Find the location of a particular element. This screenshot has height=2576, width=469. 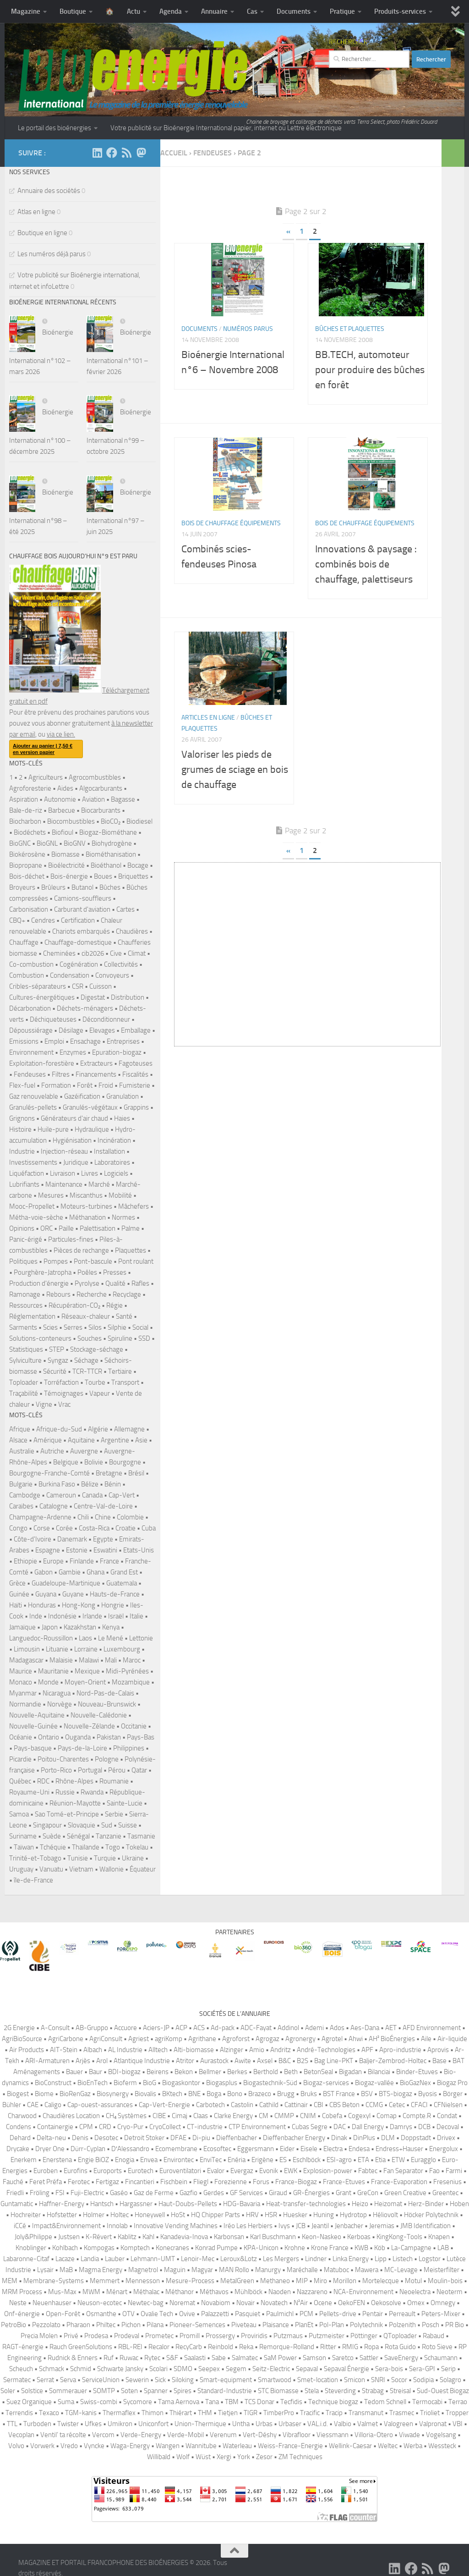

Histoire is located at coordinates (20, 1129).